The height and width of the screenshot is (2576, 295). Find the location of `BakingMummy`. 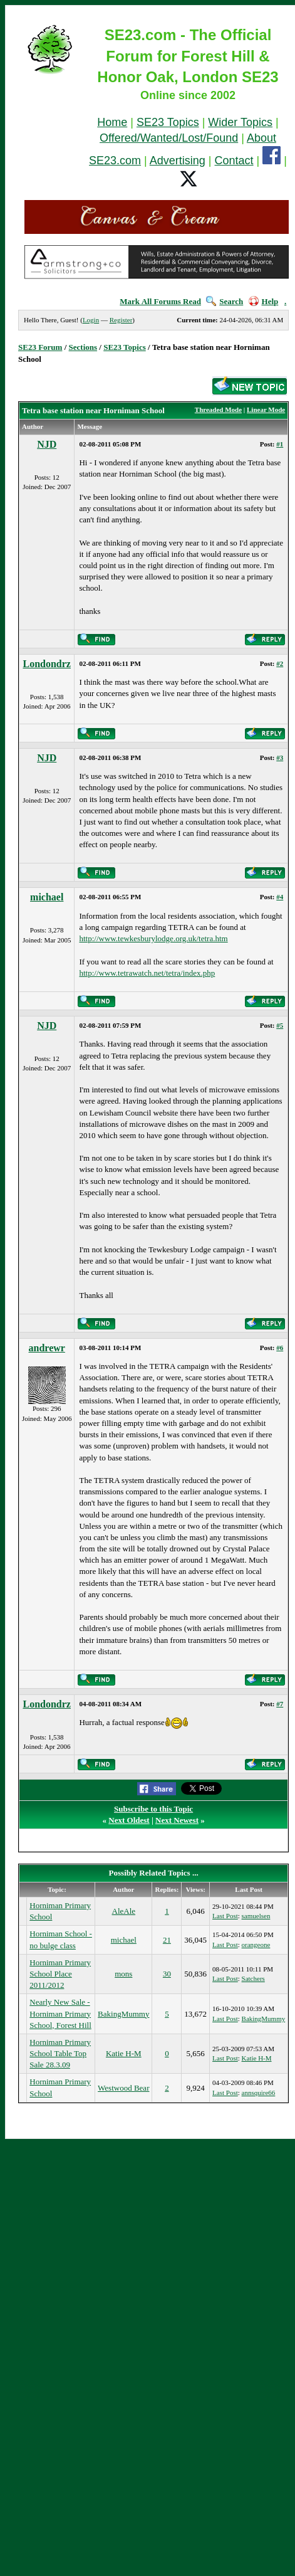

BakingMummy is located at coordinates (123, 2014).